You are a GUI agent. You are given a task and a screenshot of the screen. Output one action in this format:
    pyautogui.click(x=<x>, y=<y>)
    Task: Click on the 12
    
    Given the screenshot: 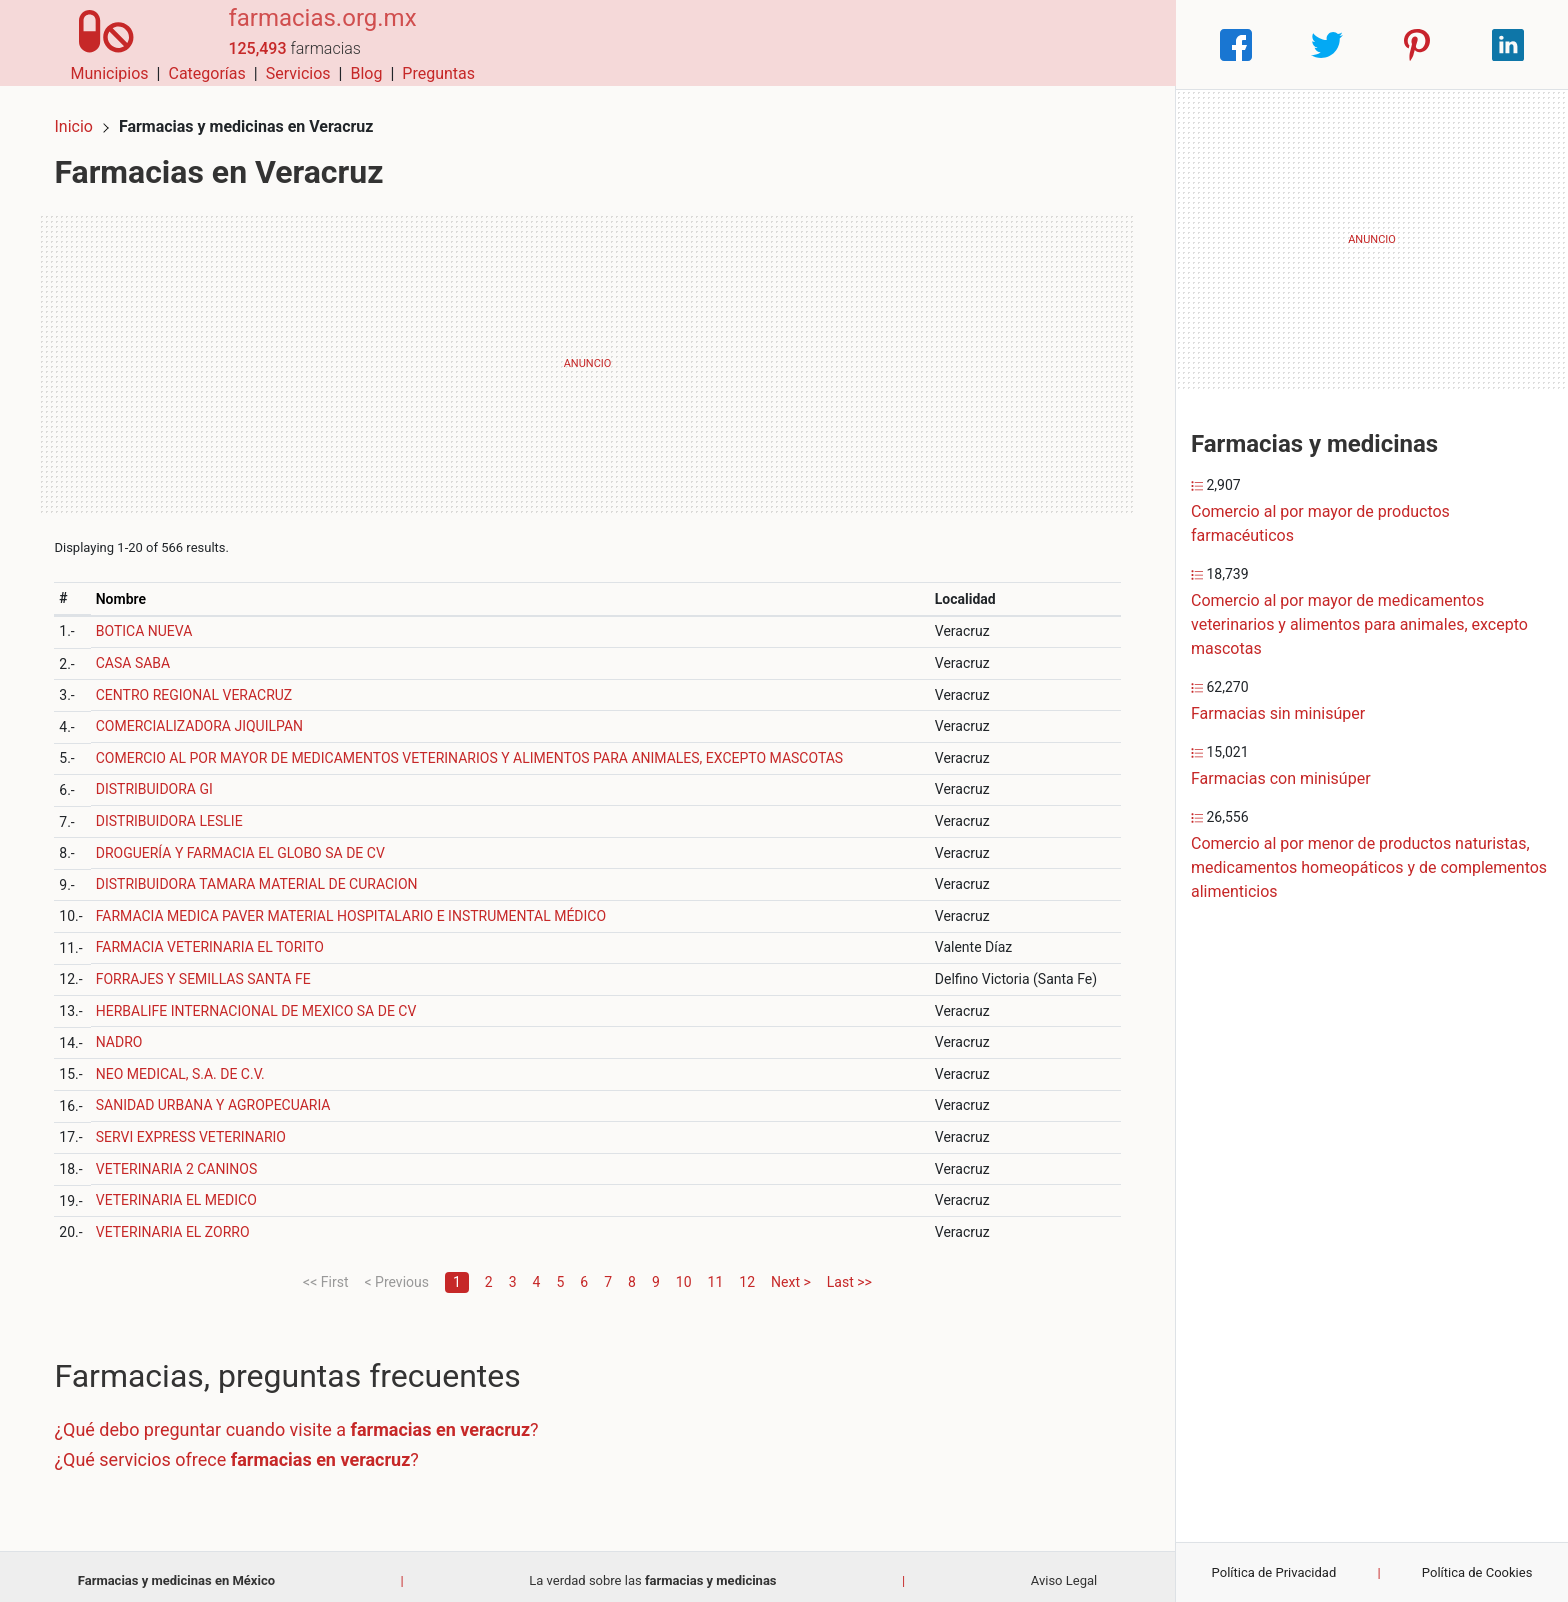 What is the action you would take?
    pyautogui.click(x=747, y=1273)
    